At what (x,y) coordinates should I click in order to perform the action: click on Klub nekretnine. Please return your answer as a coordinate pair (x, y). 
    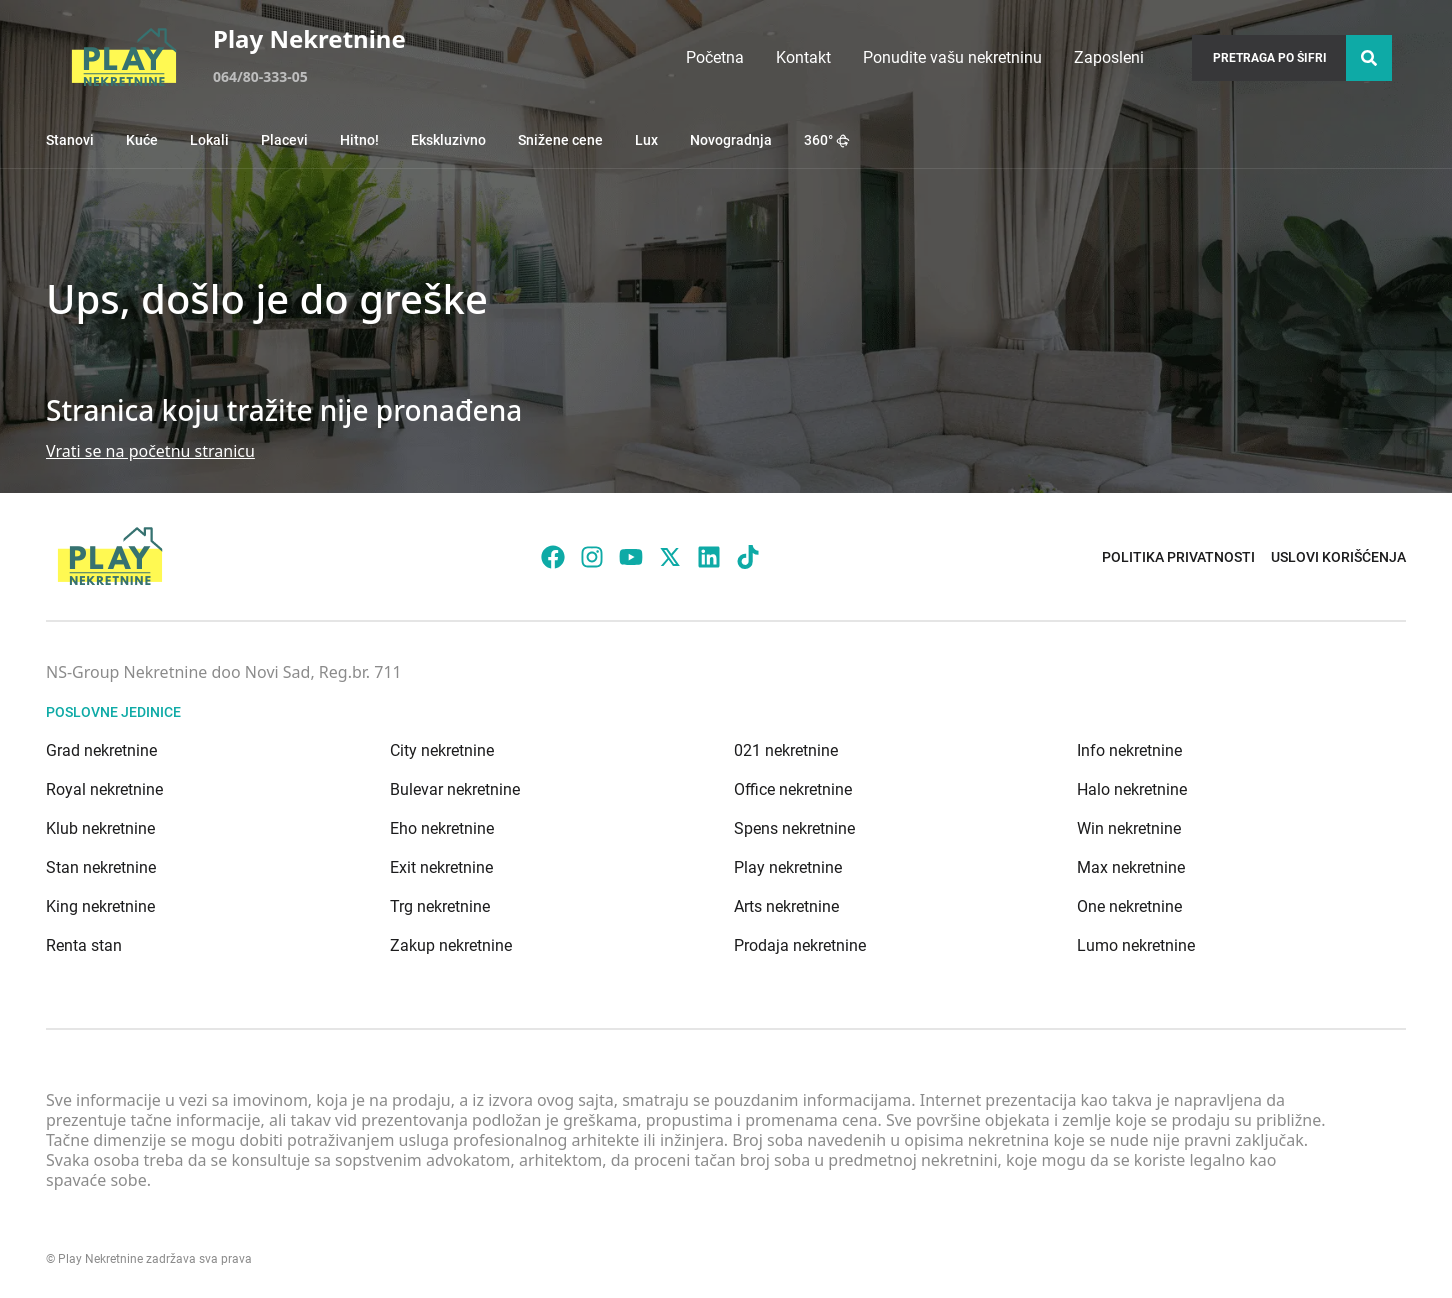
    Looking at the image, I should click on (100, 828).